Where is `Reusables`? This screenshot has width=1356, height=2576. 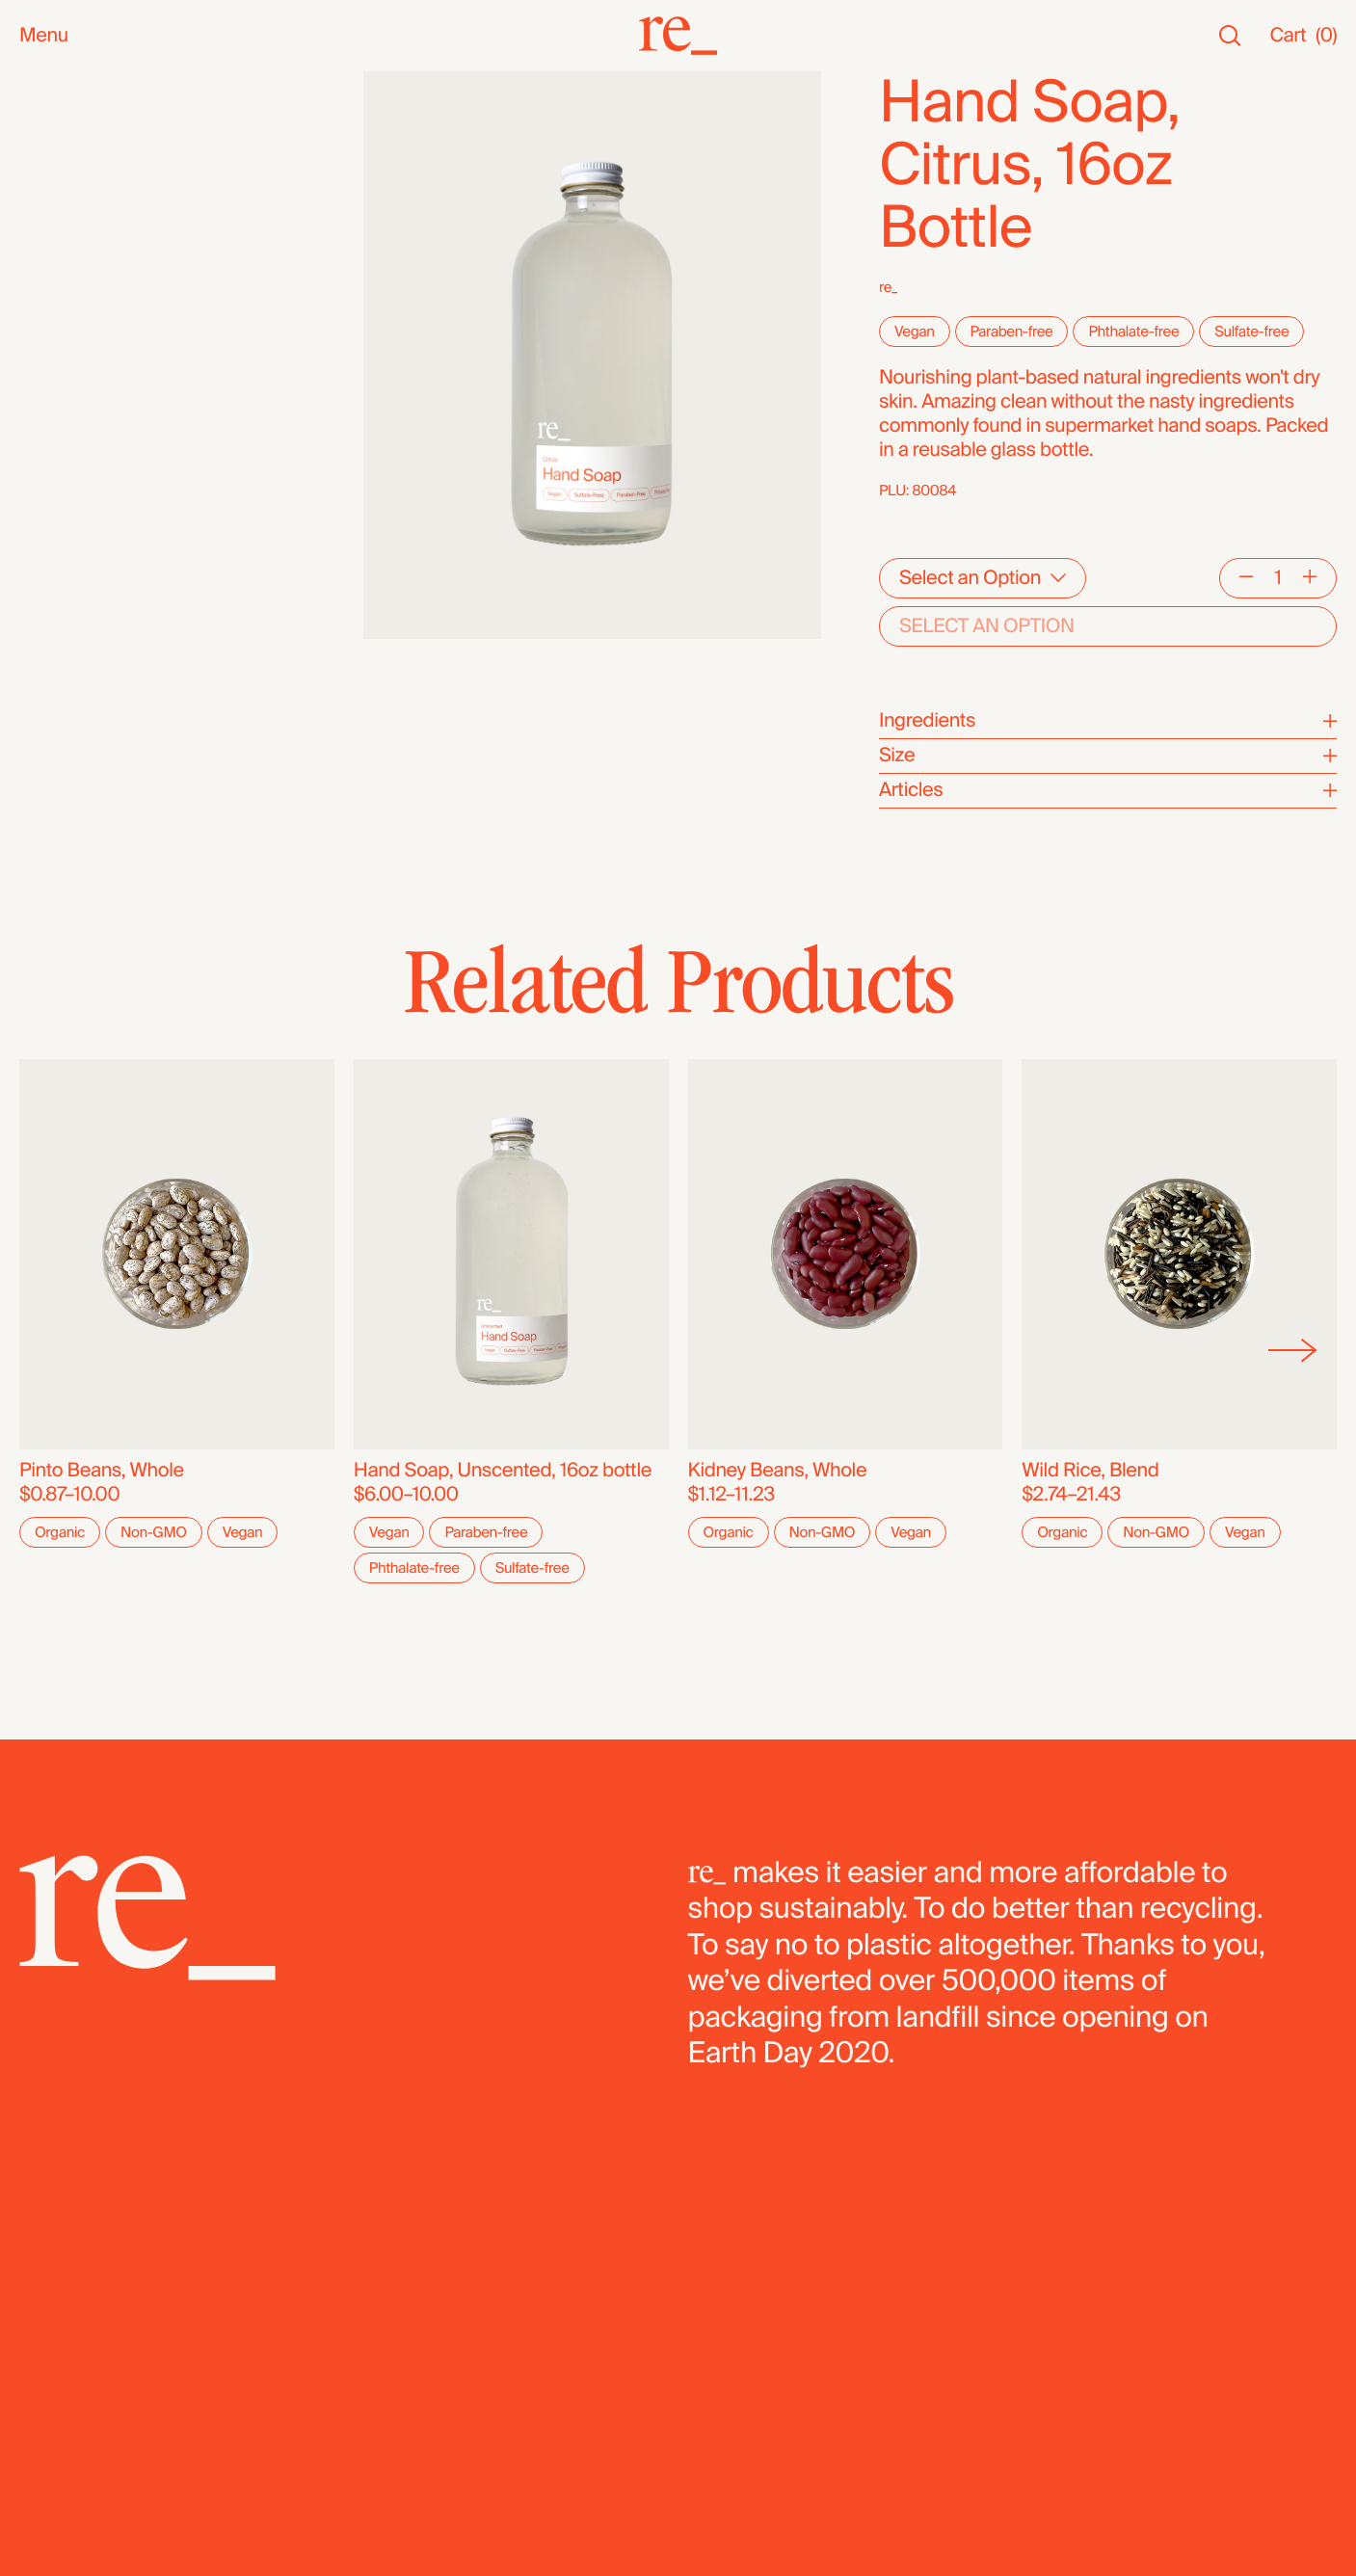 Reusables is located at coordinates (64, 295).